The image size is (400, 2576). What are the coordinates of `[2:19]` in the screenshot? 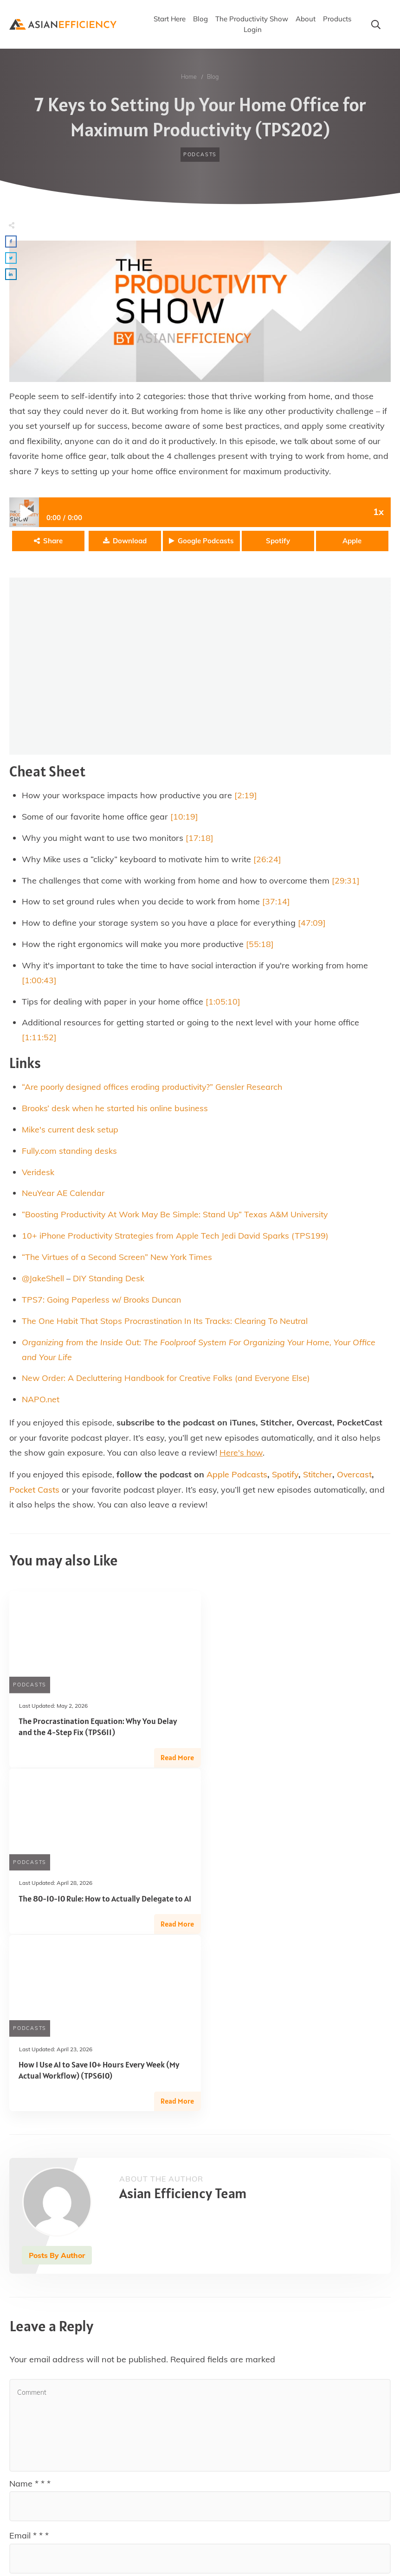 It's located at (245, 794).